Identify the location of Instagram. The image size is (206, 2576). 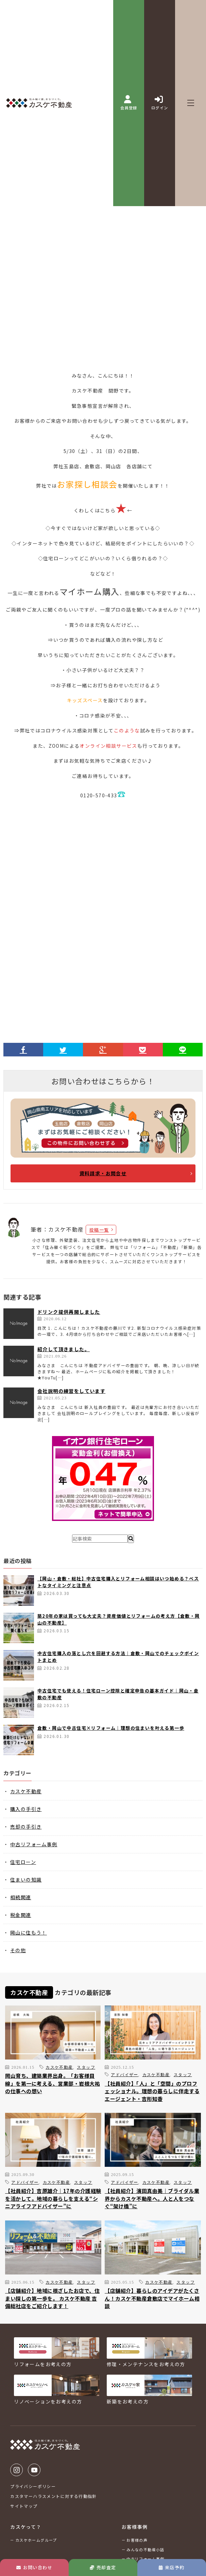
(16, 2470).